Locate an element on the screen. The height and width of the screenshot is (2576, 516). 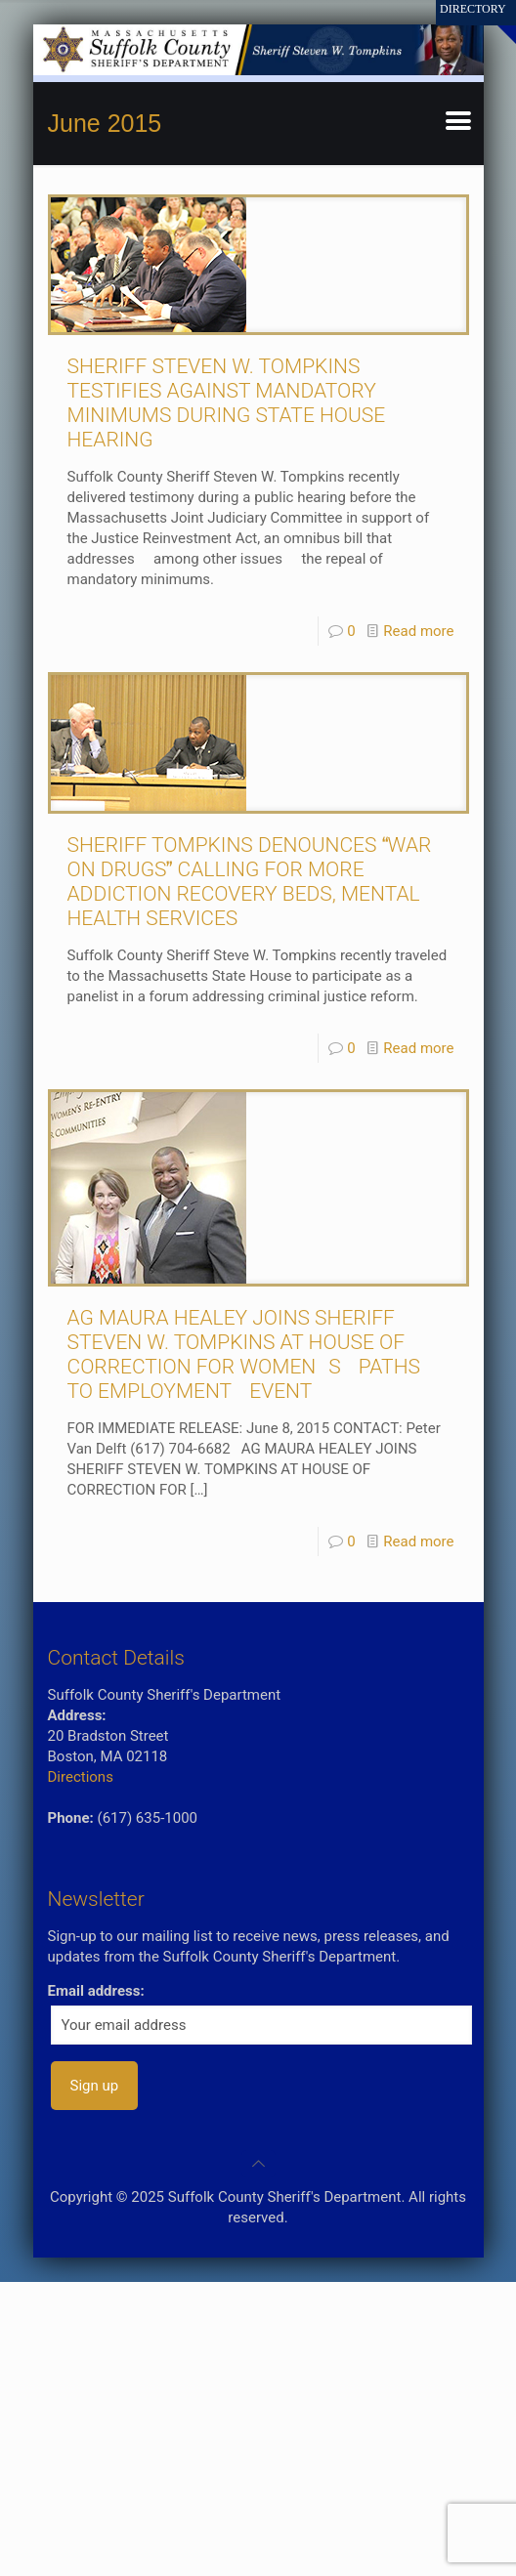
SHERIFF STEVEN W. TOMPKINS TESTIFIES AGAINST MANDATORY MINIMUMS DURING STATE HOUSE HEARING is located at coordinates (226, 403).